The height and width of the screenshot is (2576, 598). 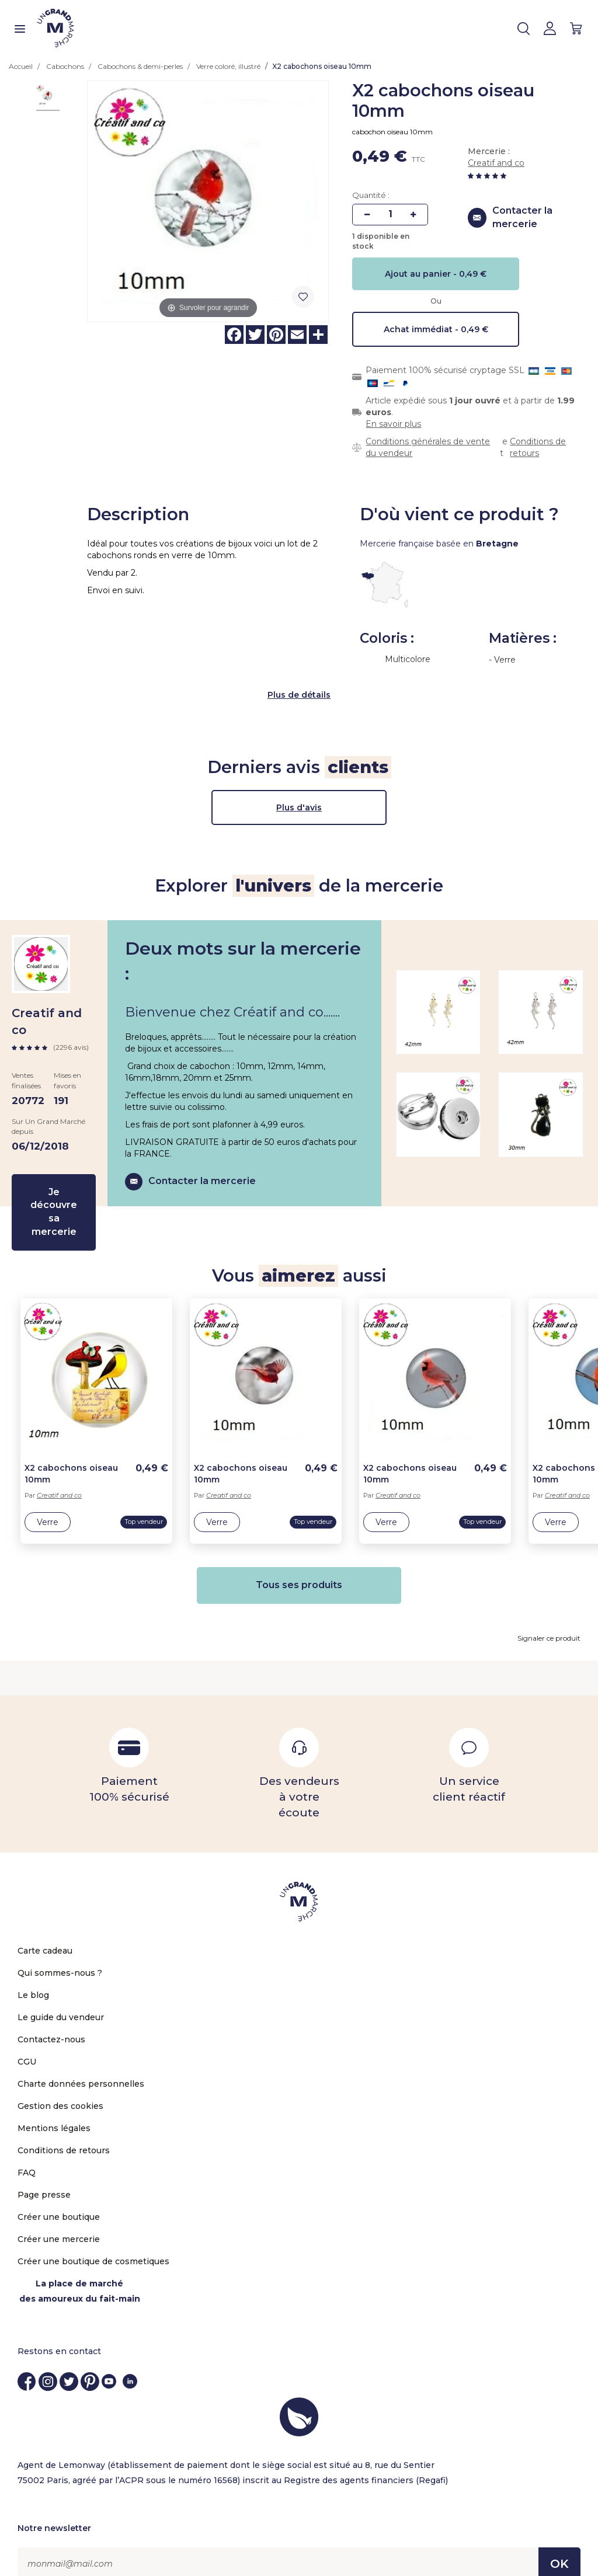 What do you see at coordinates (59, 2195) in the screenshot?
I see `Créer une boutique` at bounding box center [59, 2195].